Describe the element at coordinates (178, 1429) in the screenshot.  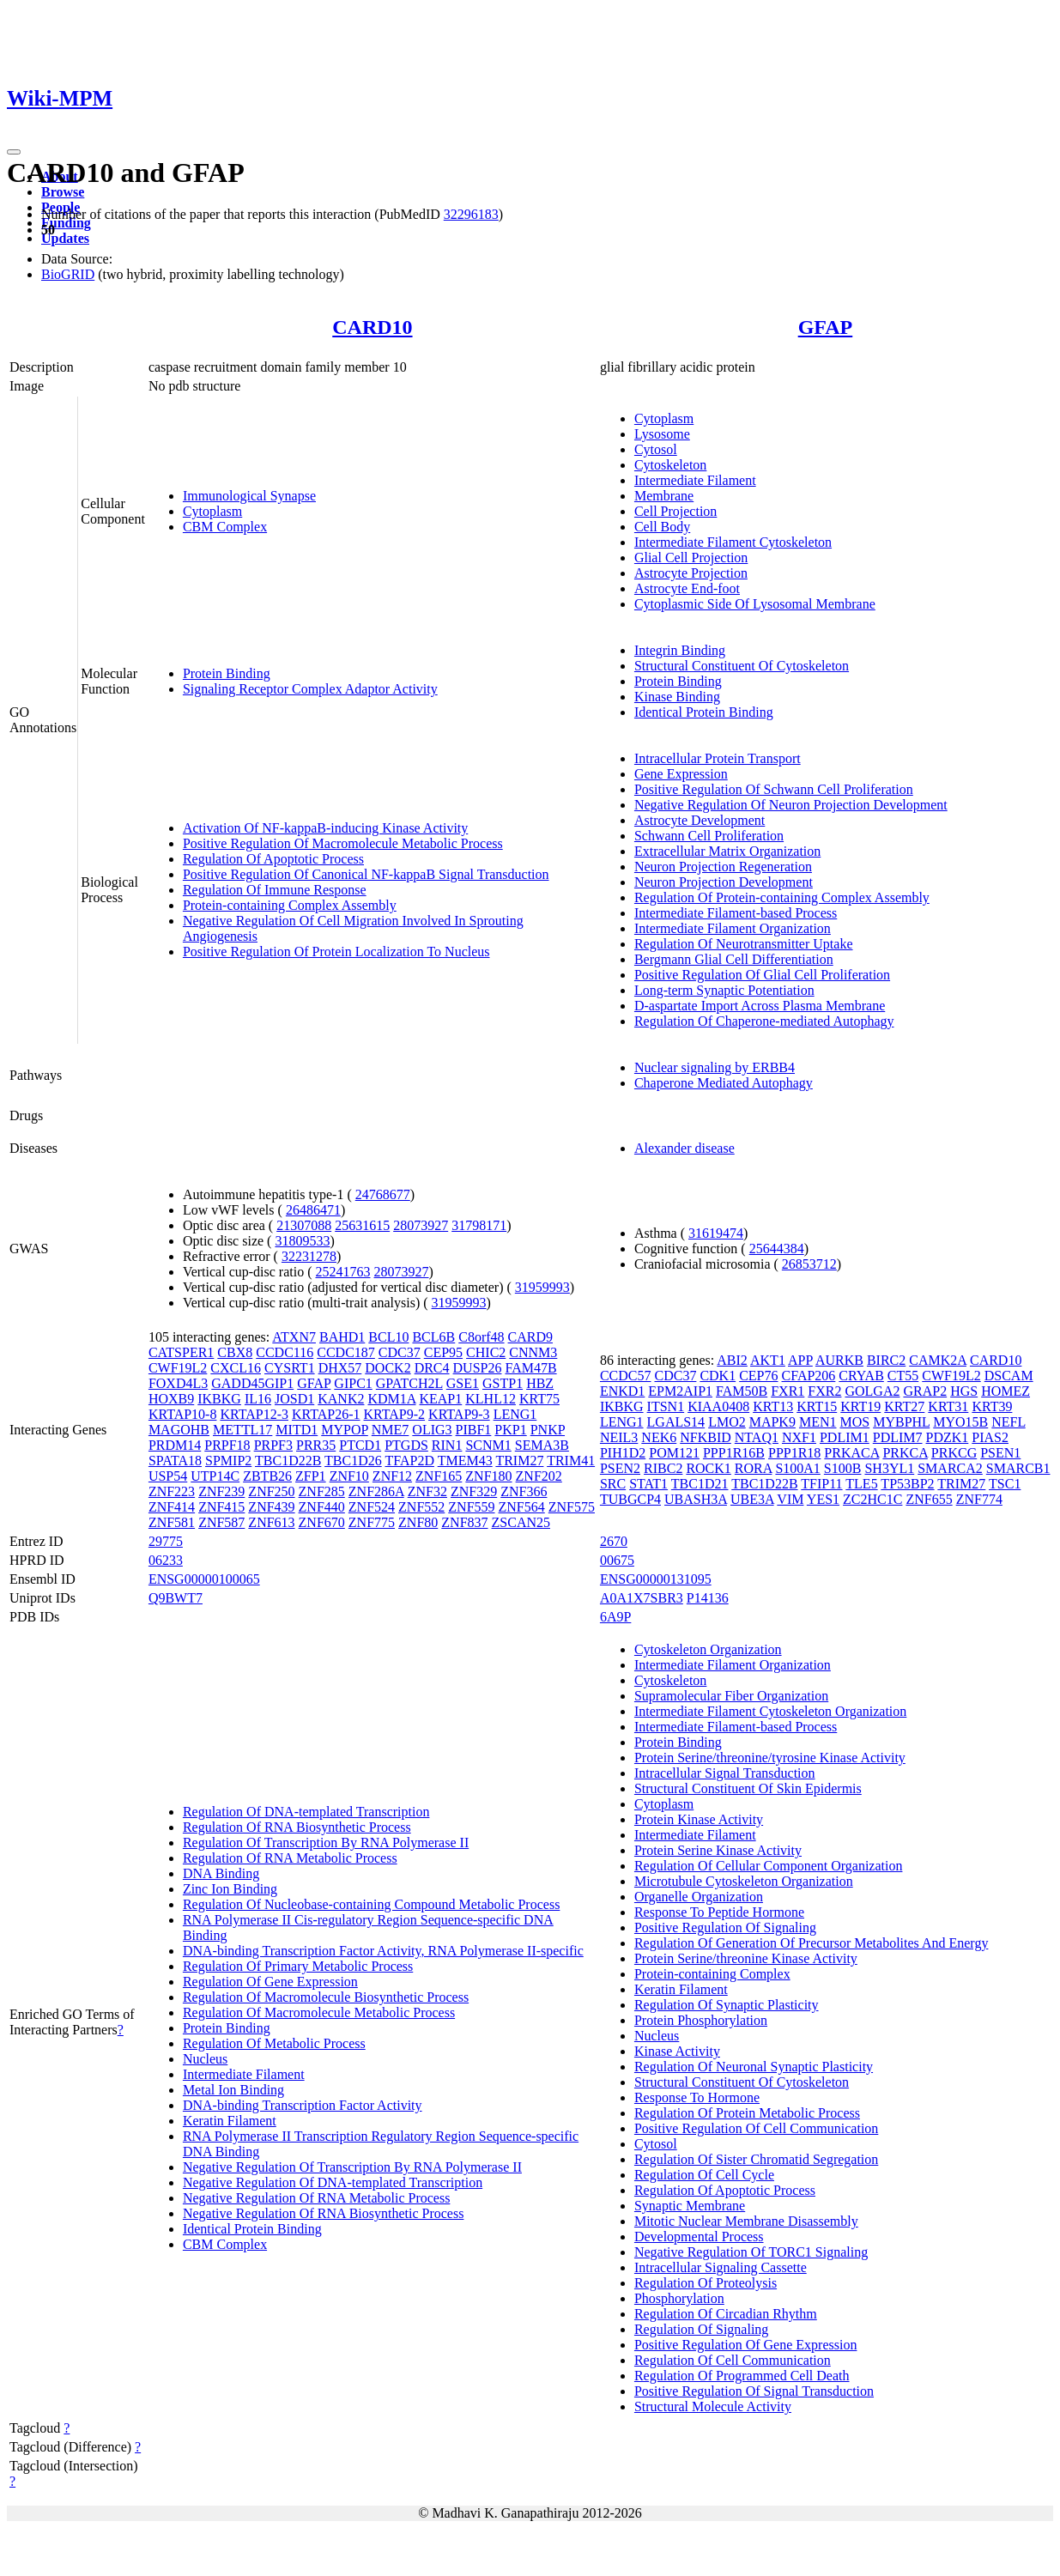
I see `MAGOHB` at that location.